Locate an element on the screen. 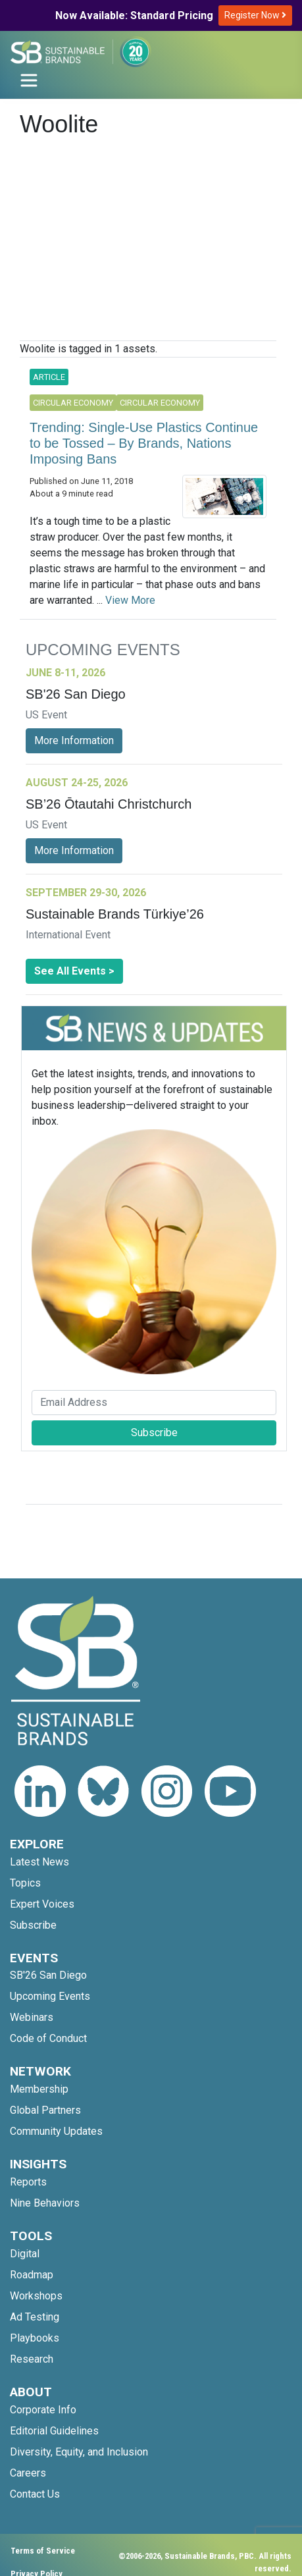 This screenshot has width=302, height=2576. Roadmap is located at coordinates (31, 2274).